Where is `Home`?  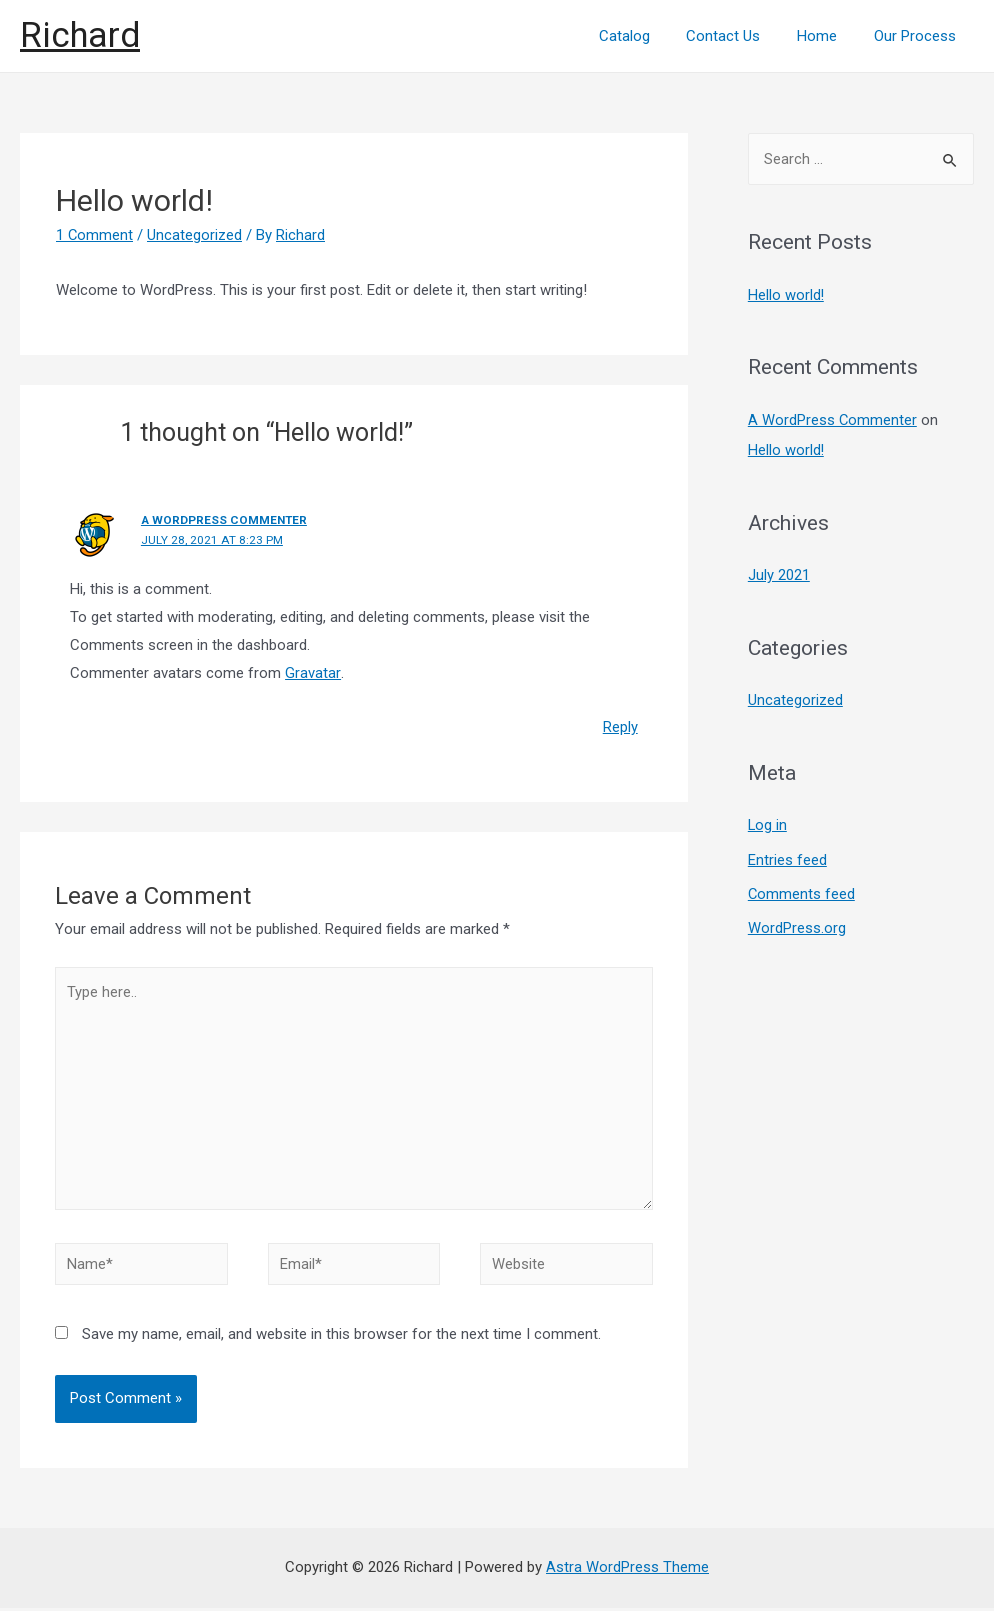 Home is located at coordinates (827, 36).